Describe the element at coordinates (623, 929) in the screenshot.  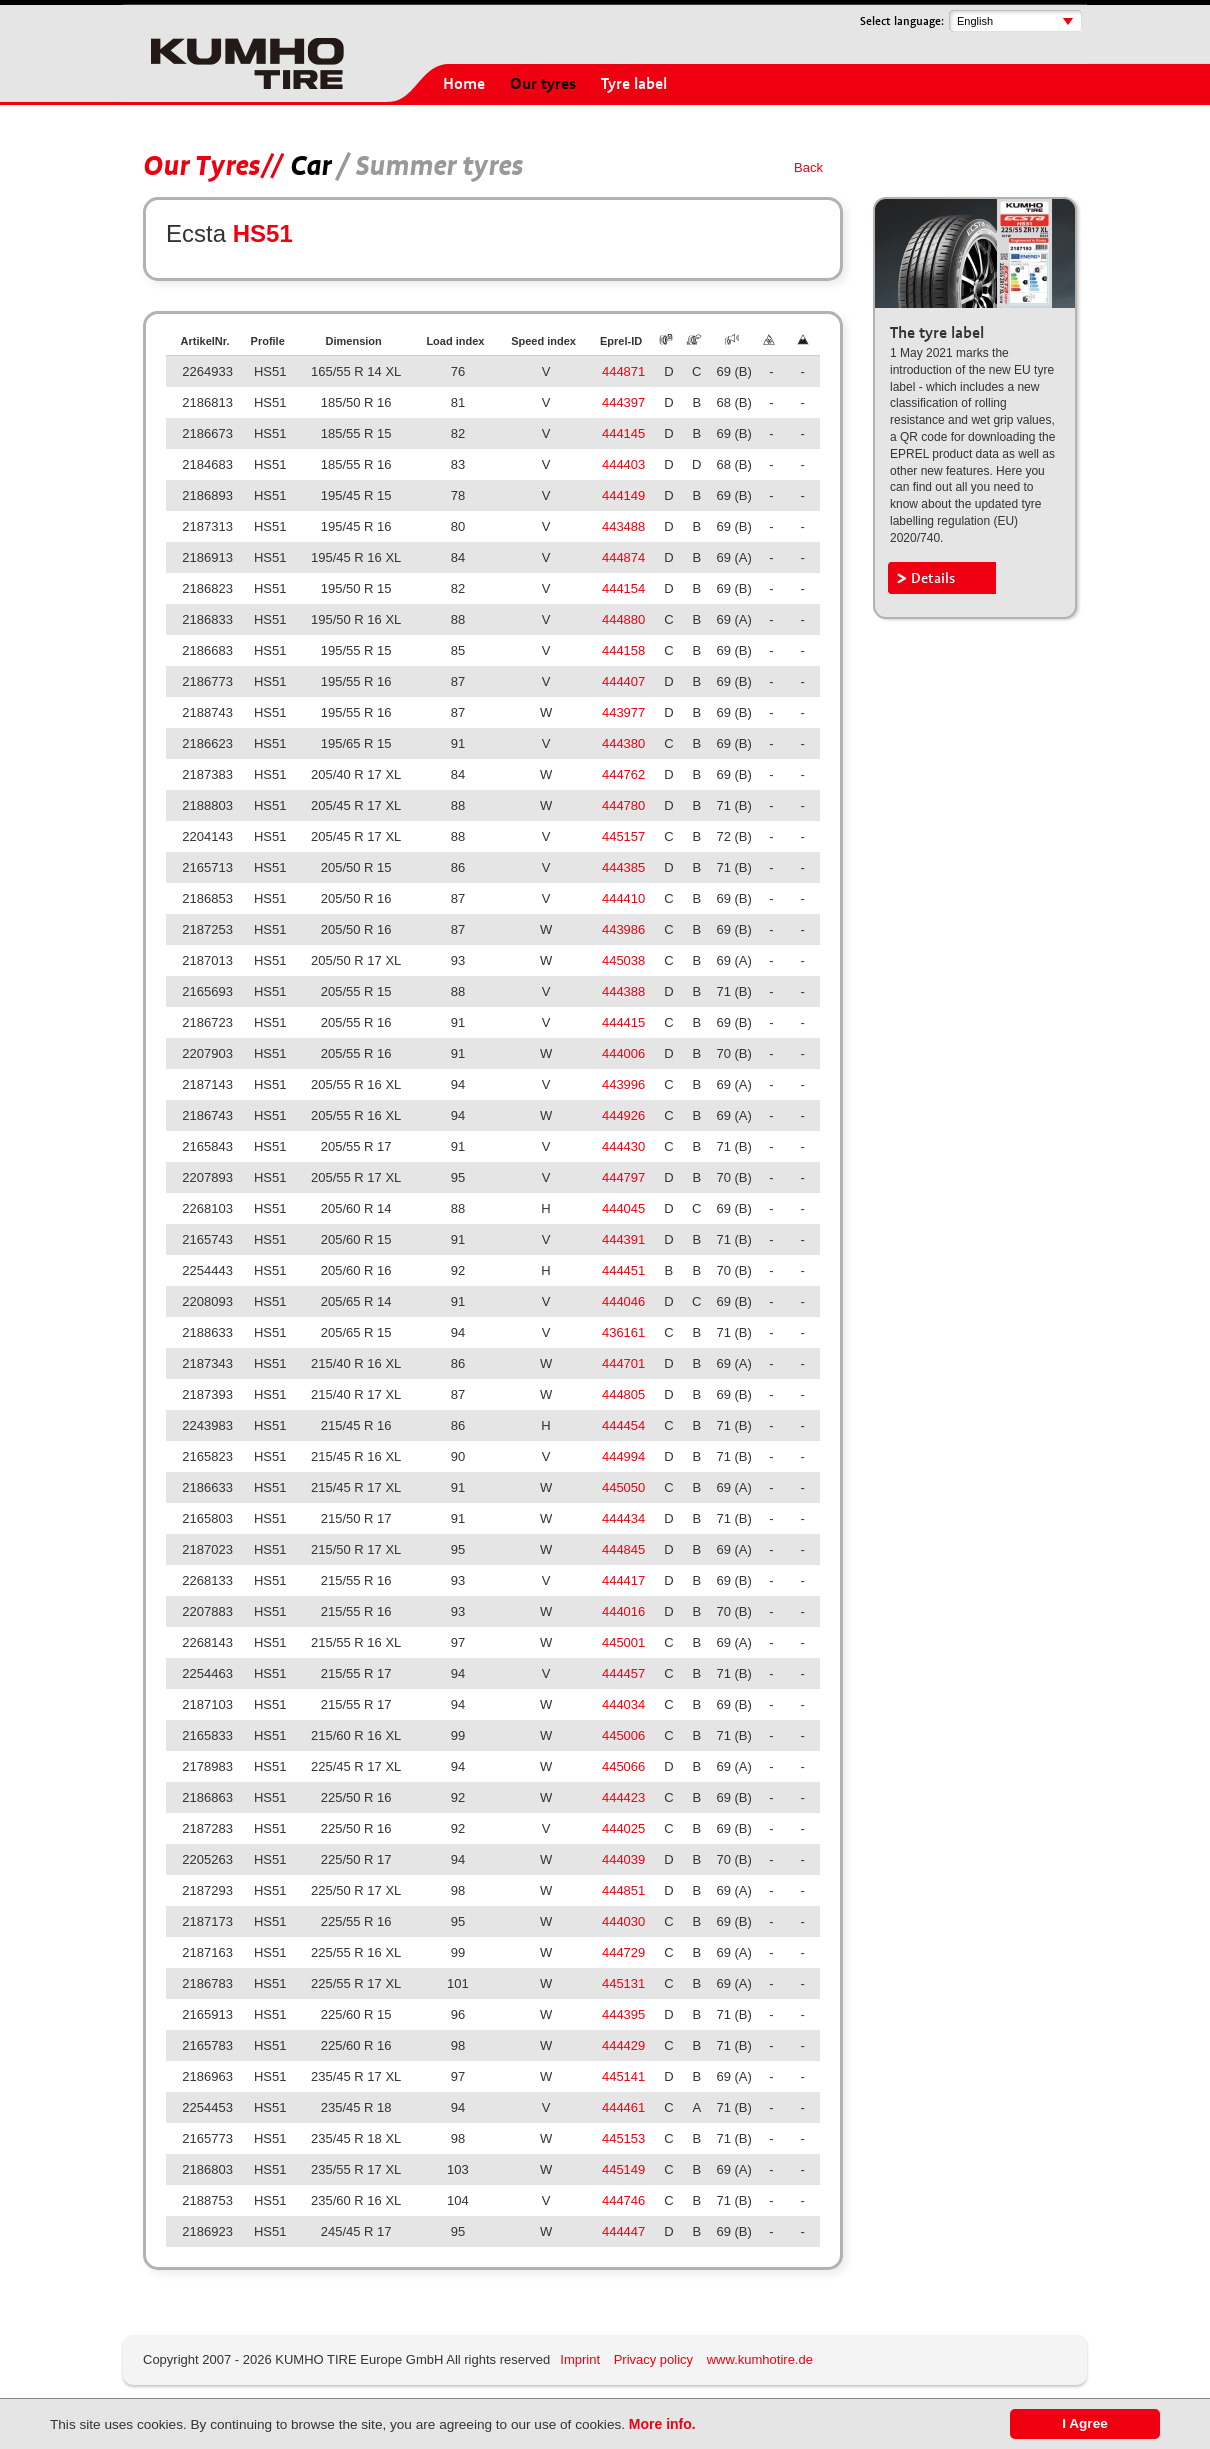
I see `443986` at that location.